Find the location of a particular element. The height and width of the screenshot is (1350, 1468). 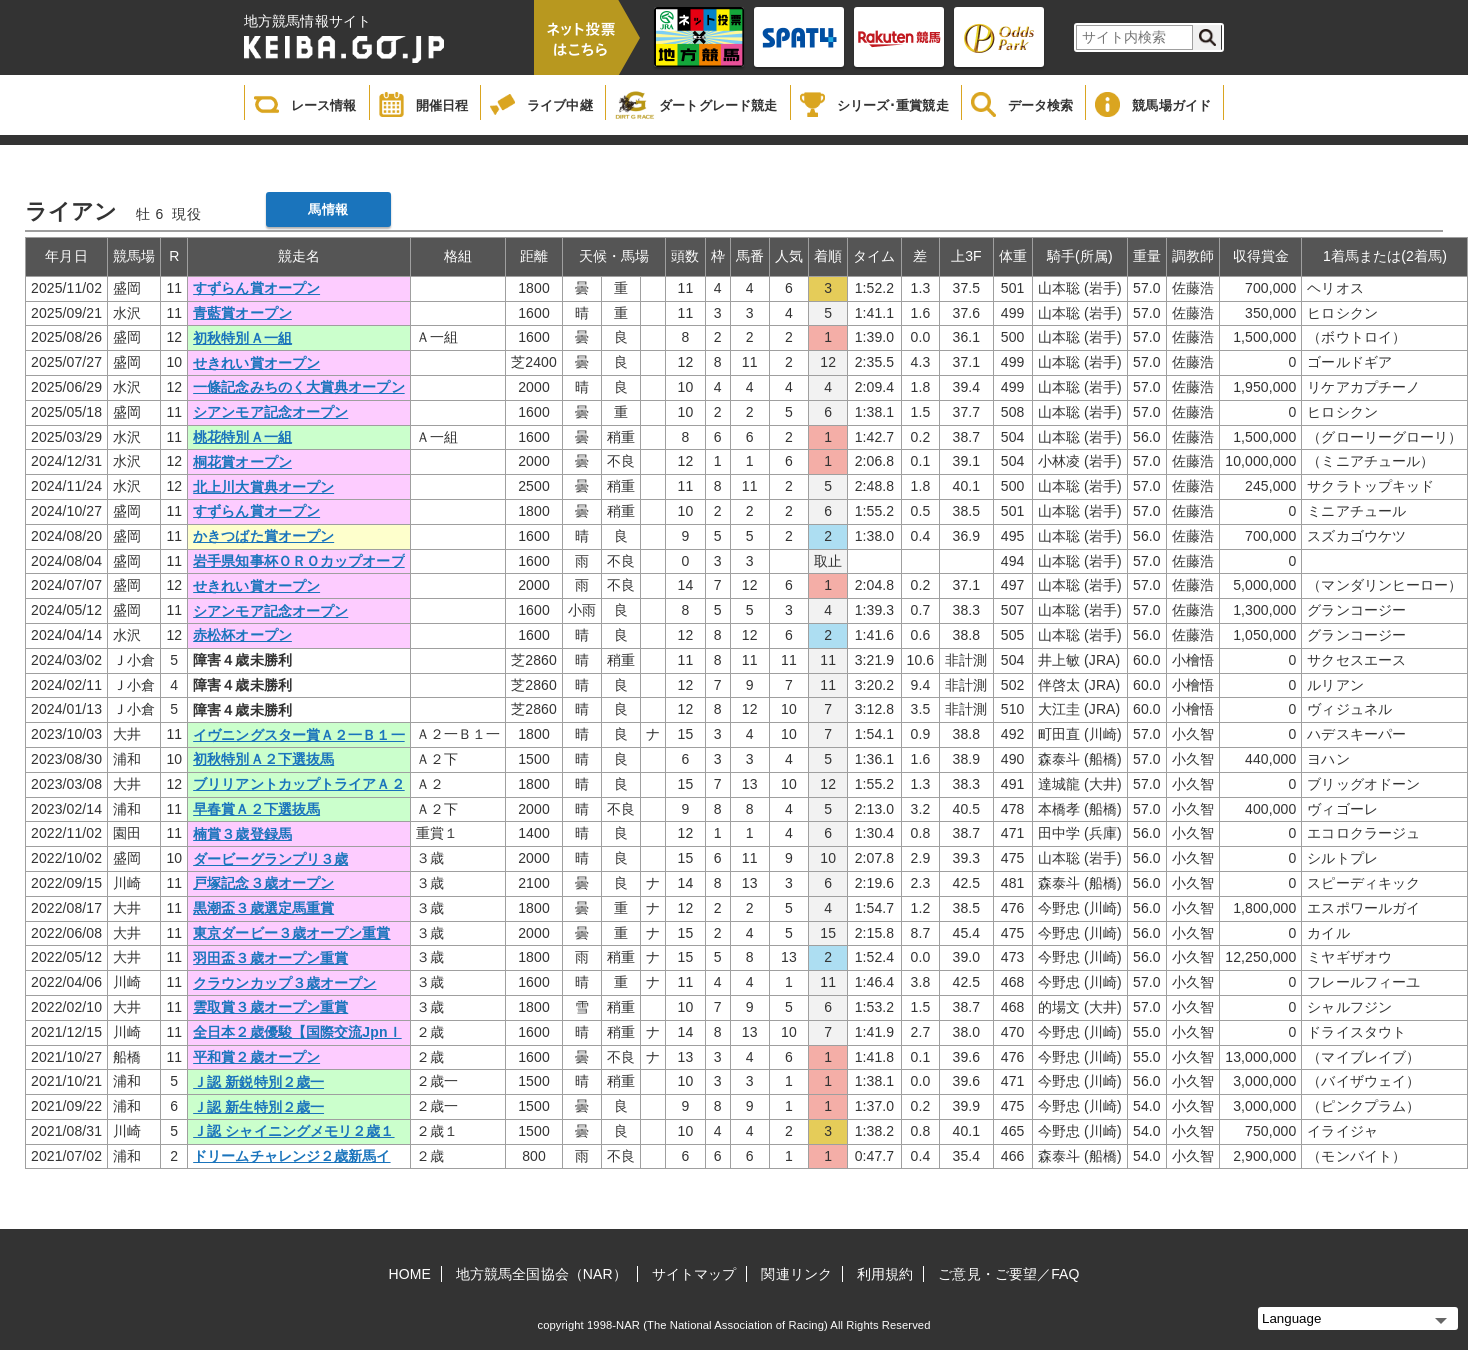

HOME is located at coordinates (410, 1274).